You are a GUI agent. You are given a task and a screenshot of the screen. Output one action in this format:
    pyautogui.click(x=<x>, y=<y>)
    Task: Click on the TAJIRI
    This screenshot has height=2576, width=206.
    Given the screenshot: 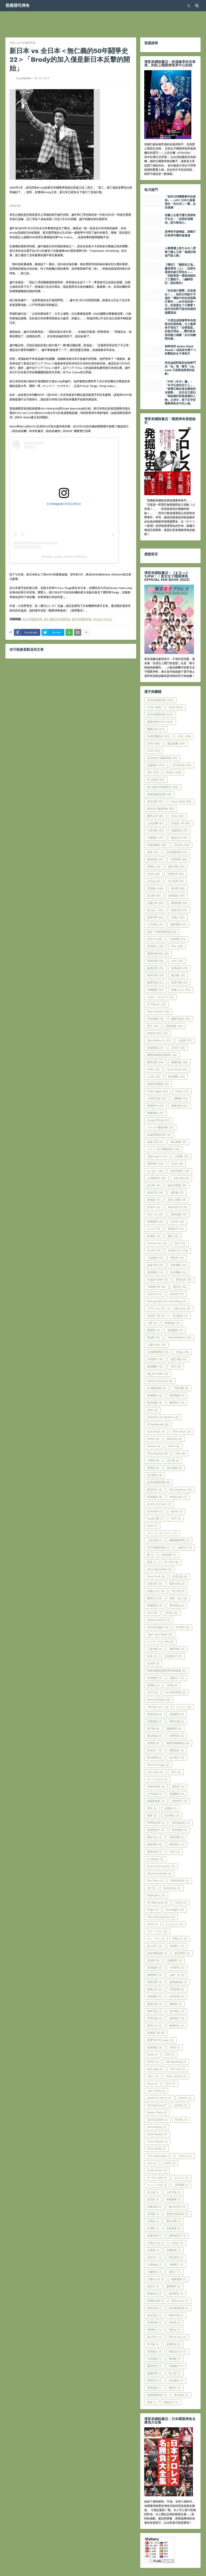 What is the action you would take?
    pyautogui.click(x=154, y=1250)
    